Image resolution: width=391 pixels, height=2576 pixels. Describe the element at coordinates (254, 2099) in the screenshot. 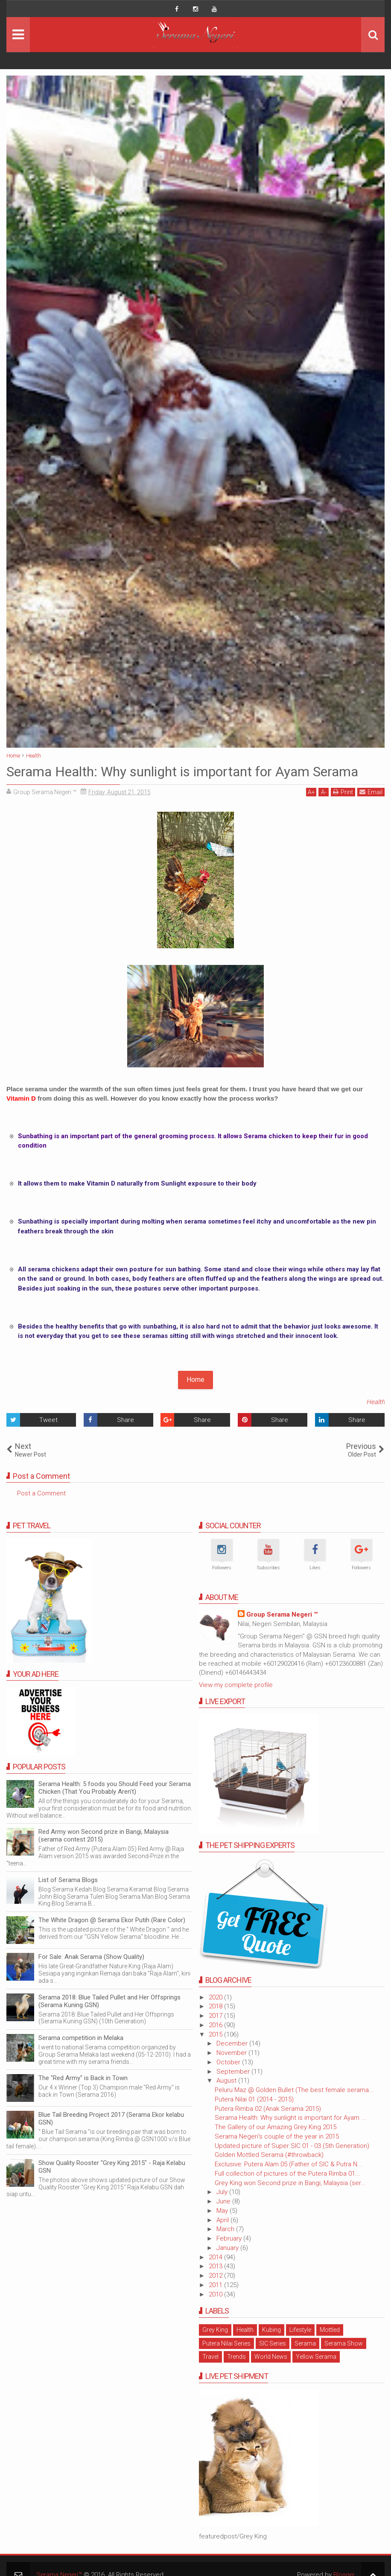

I see `Putera Nilai 01 (2014 - 2015)` at that location.